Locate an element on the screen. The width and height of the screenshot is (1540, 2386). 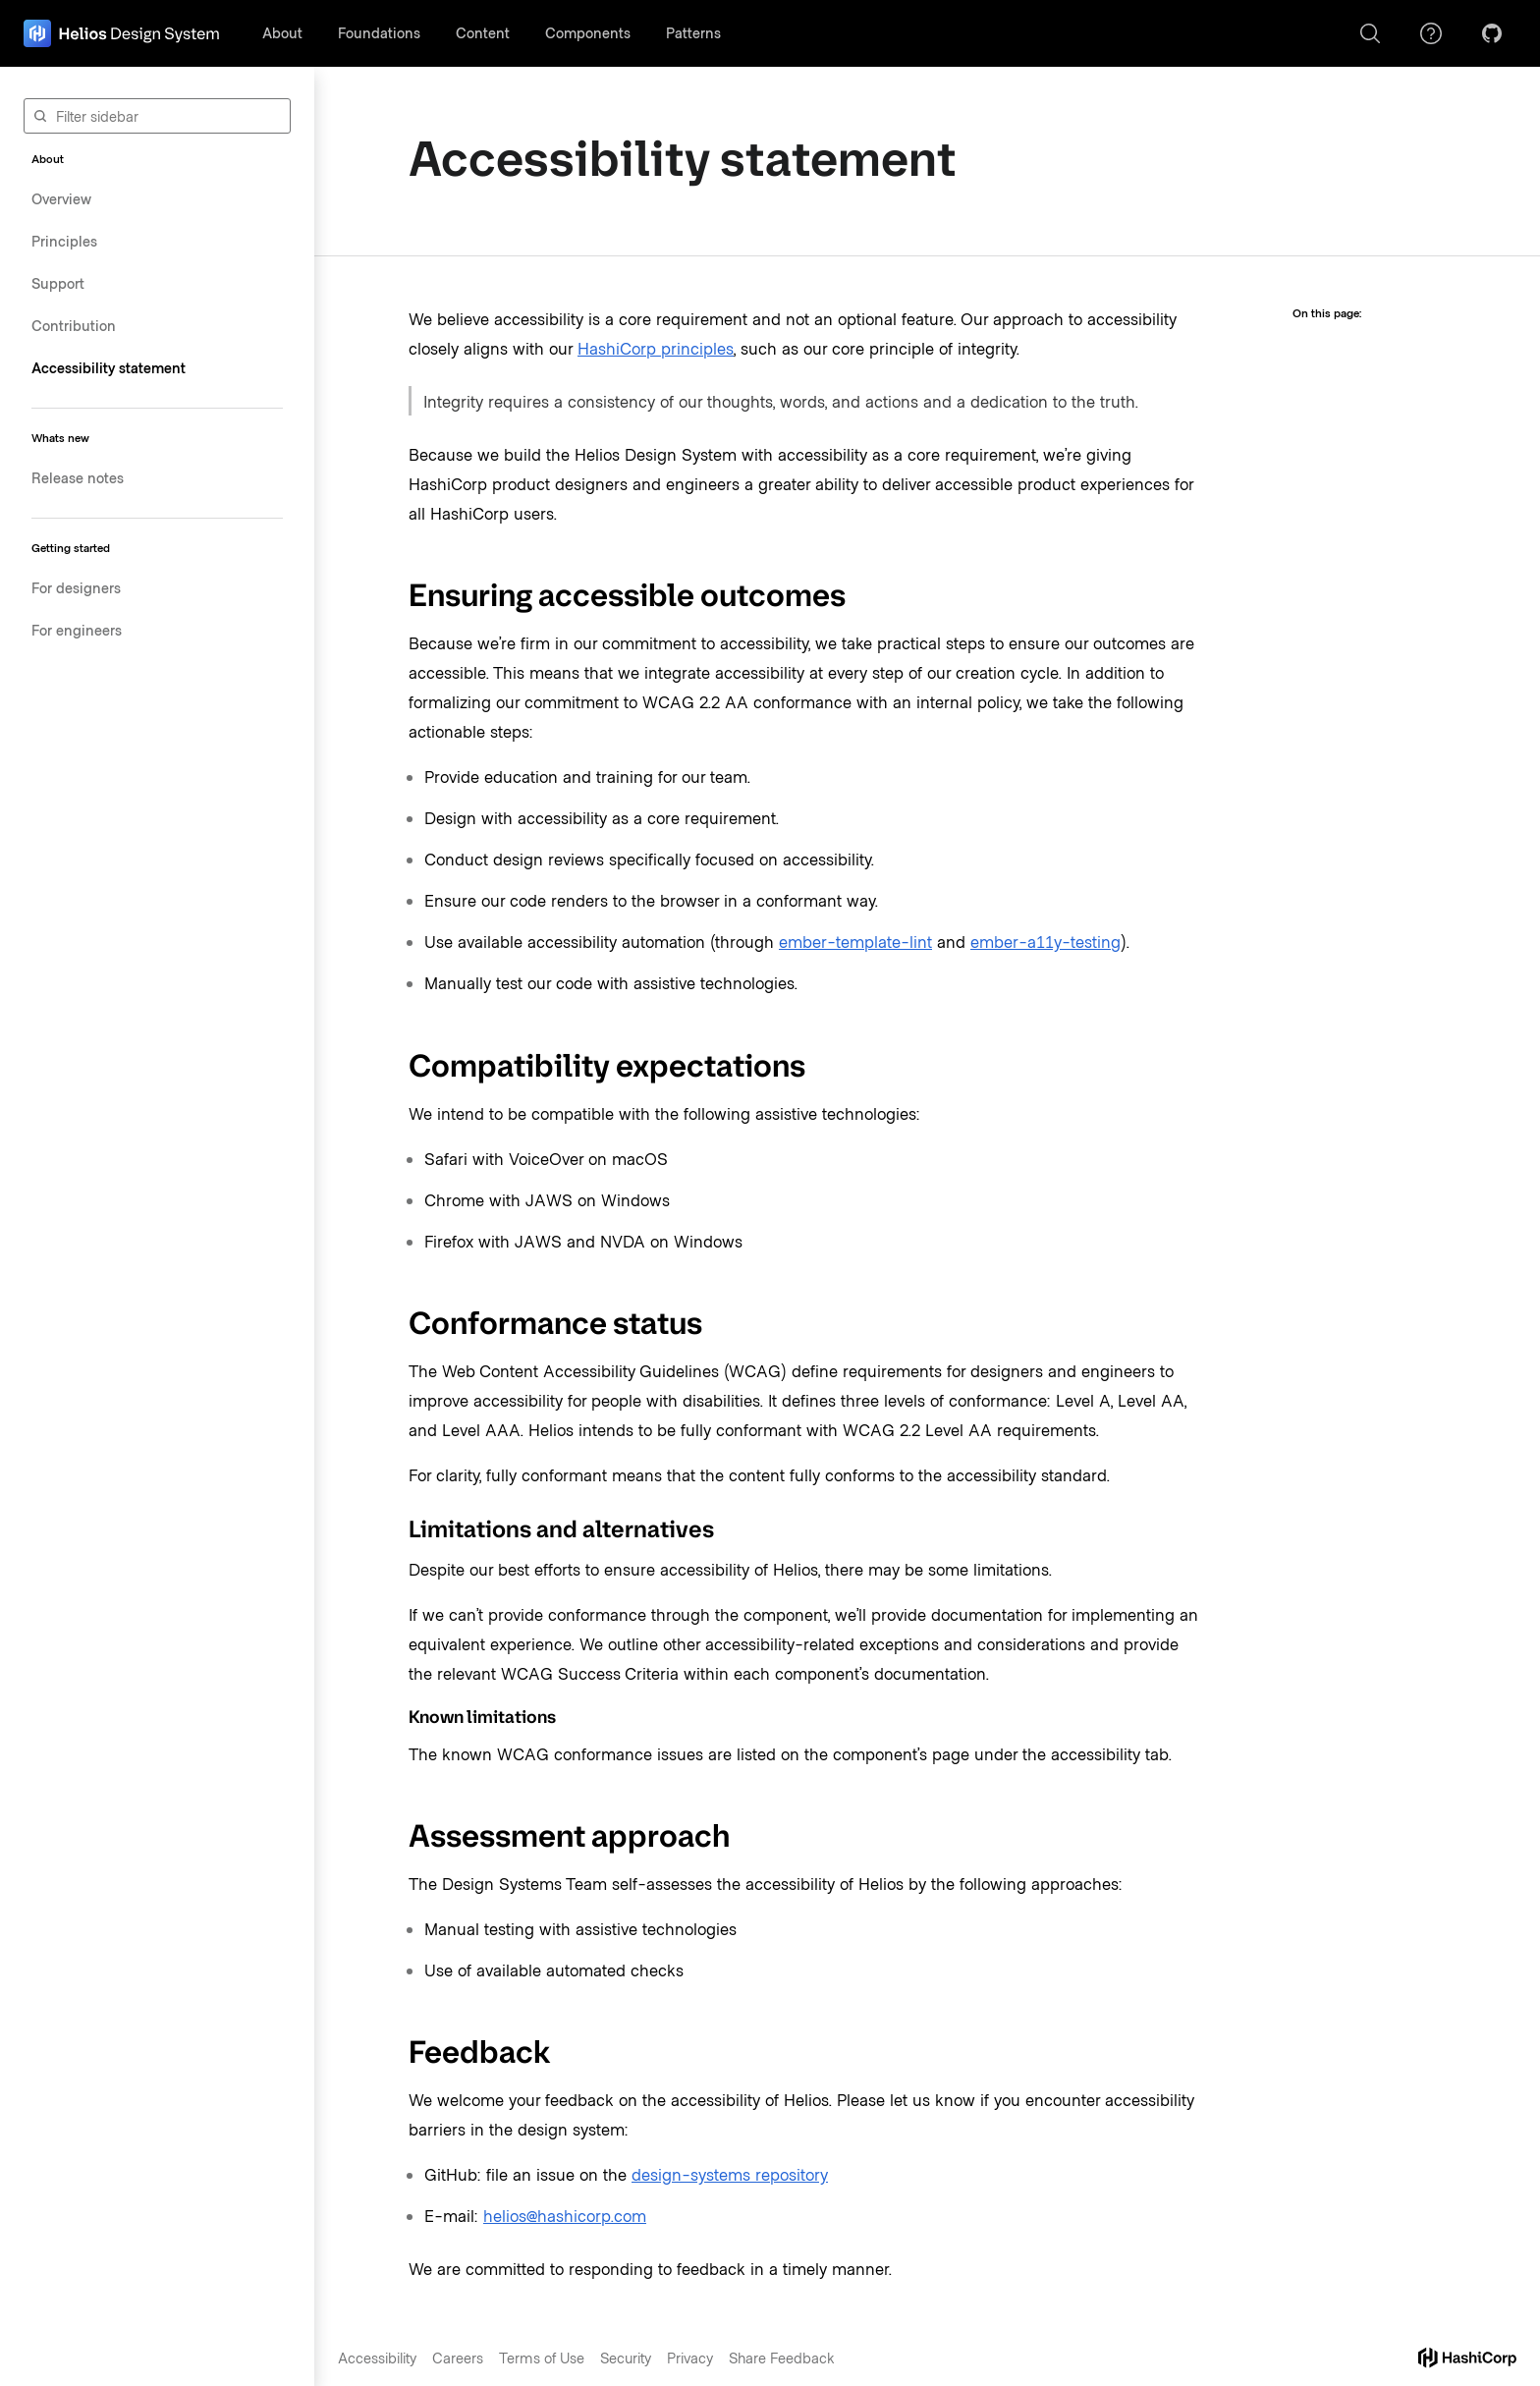
Principles is located at coordinates (64, 241).